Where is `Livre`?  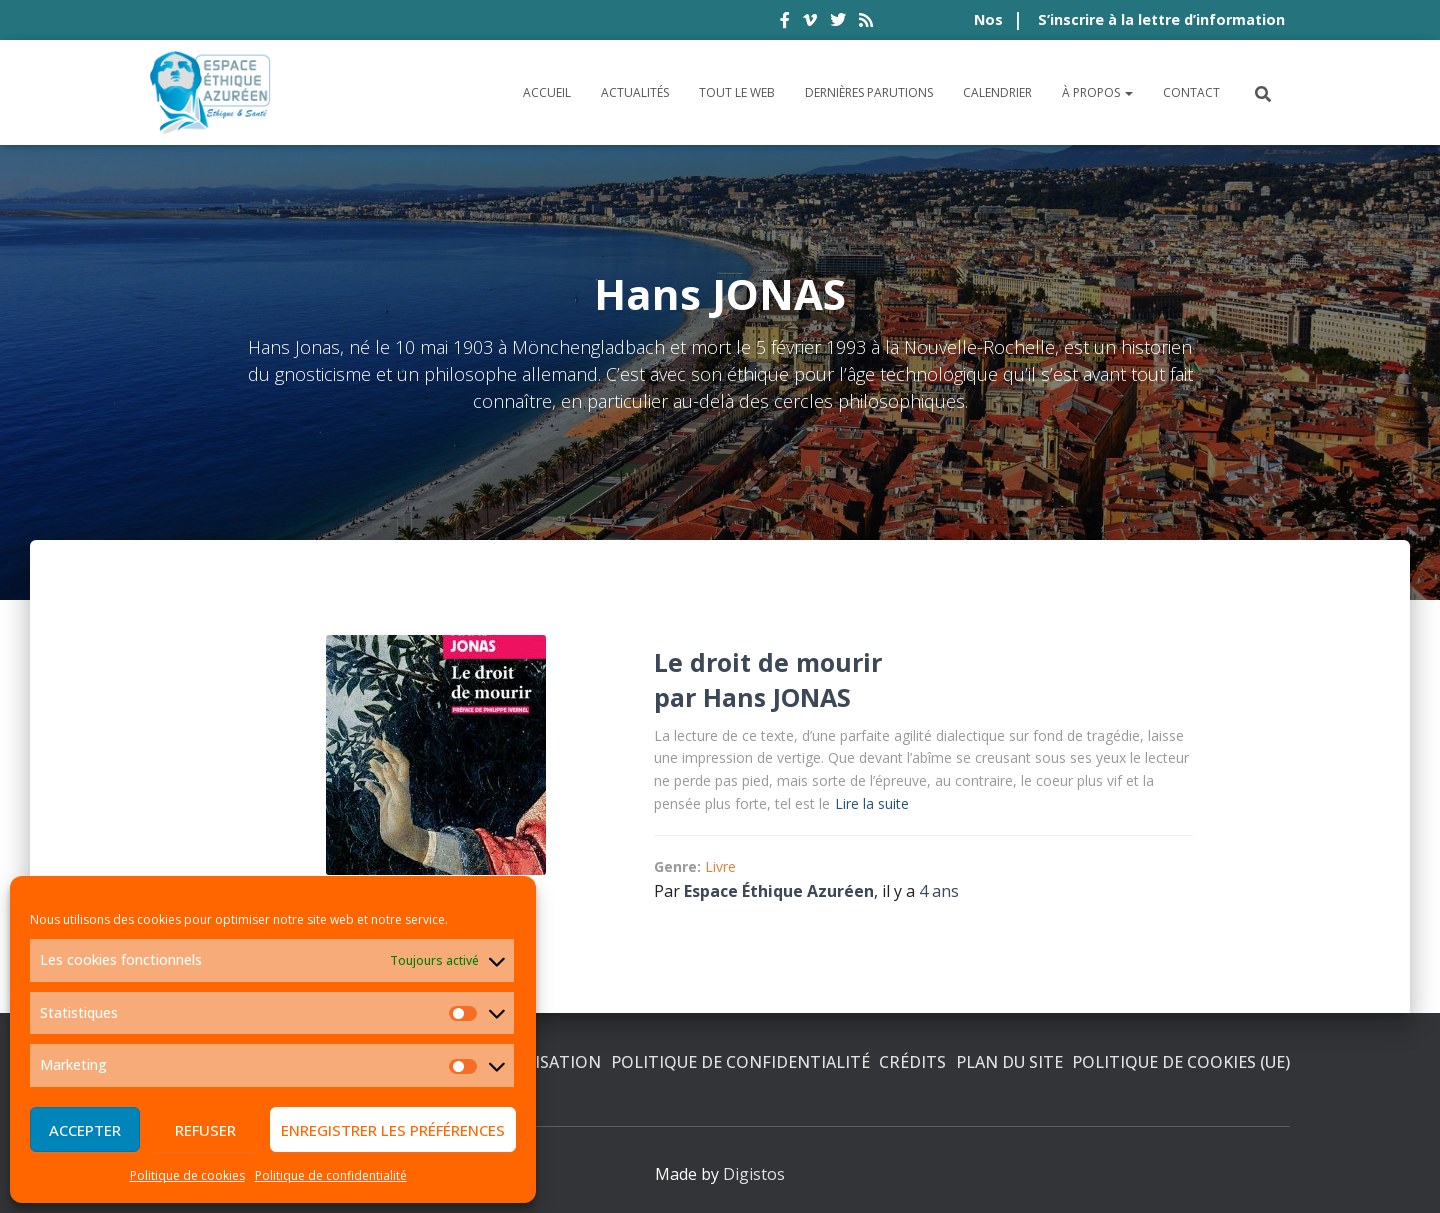
Livre is located at coordinates (720, 866).